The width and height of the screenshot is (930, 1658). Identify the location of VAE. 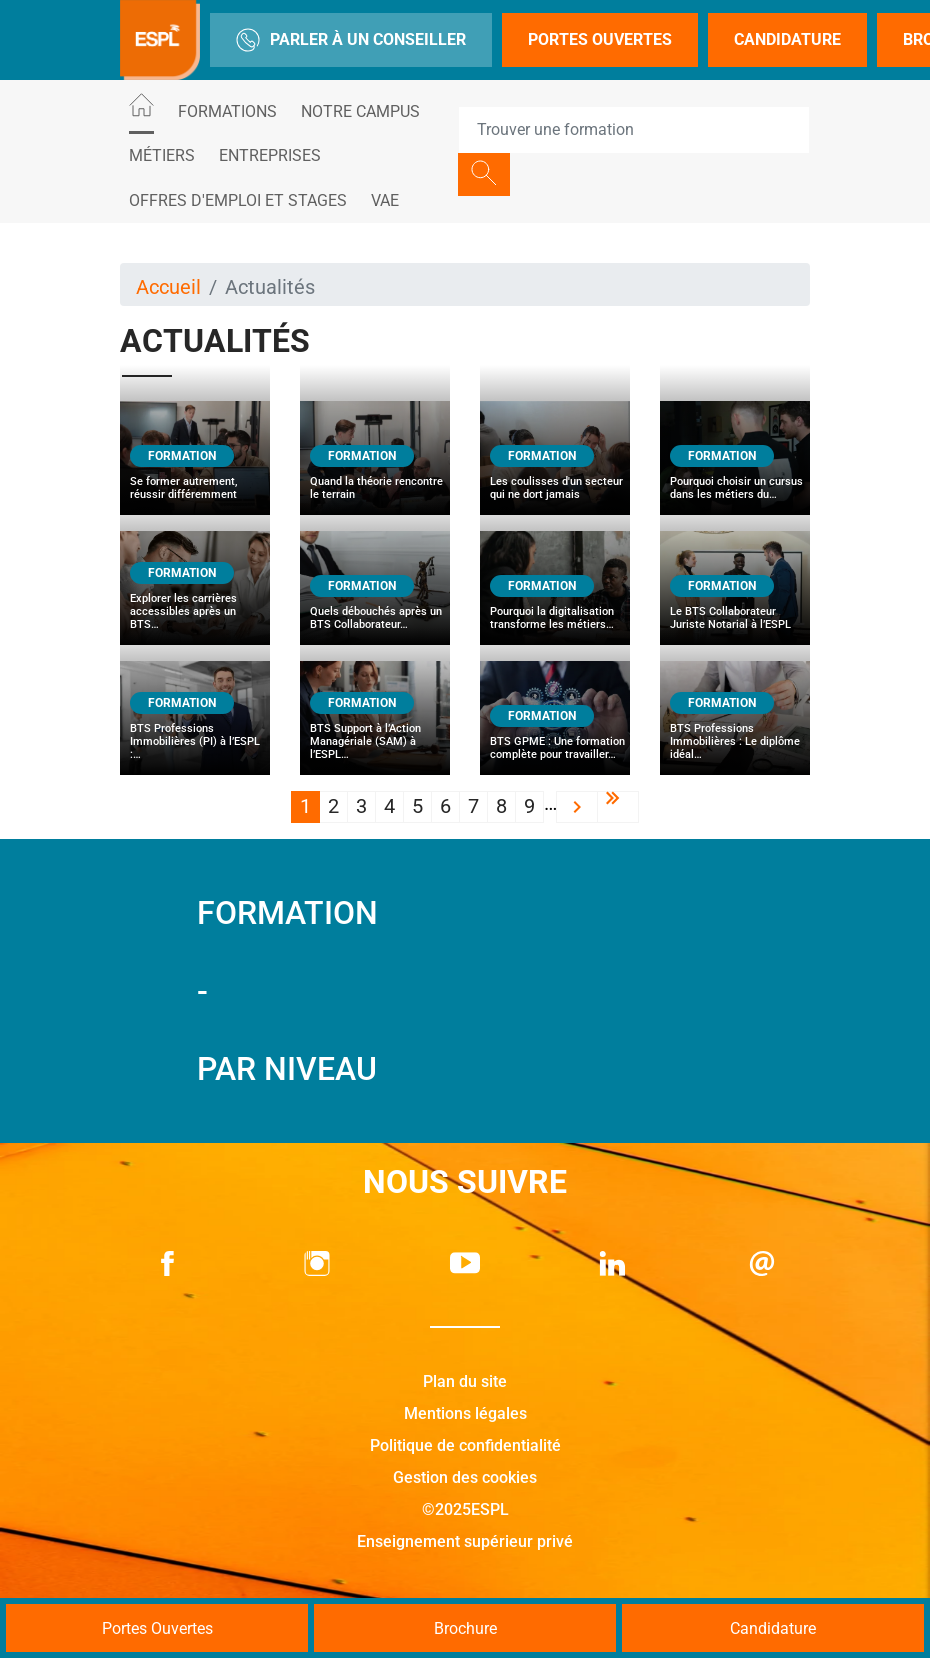
(385, 200).